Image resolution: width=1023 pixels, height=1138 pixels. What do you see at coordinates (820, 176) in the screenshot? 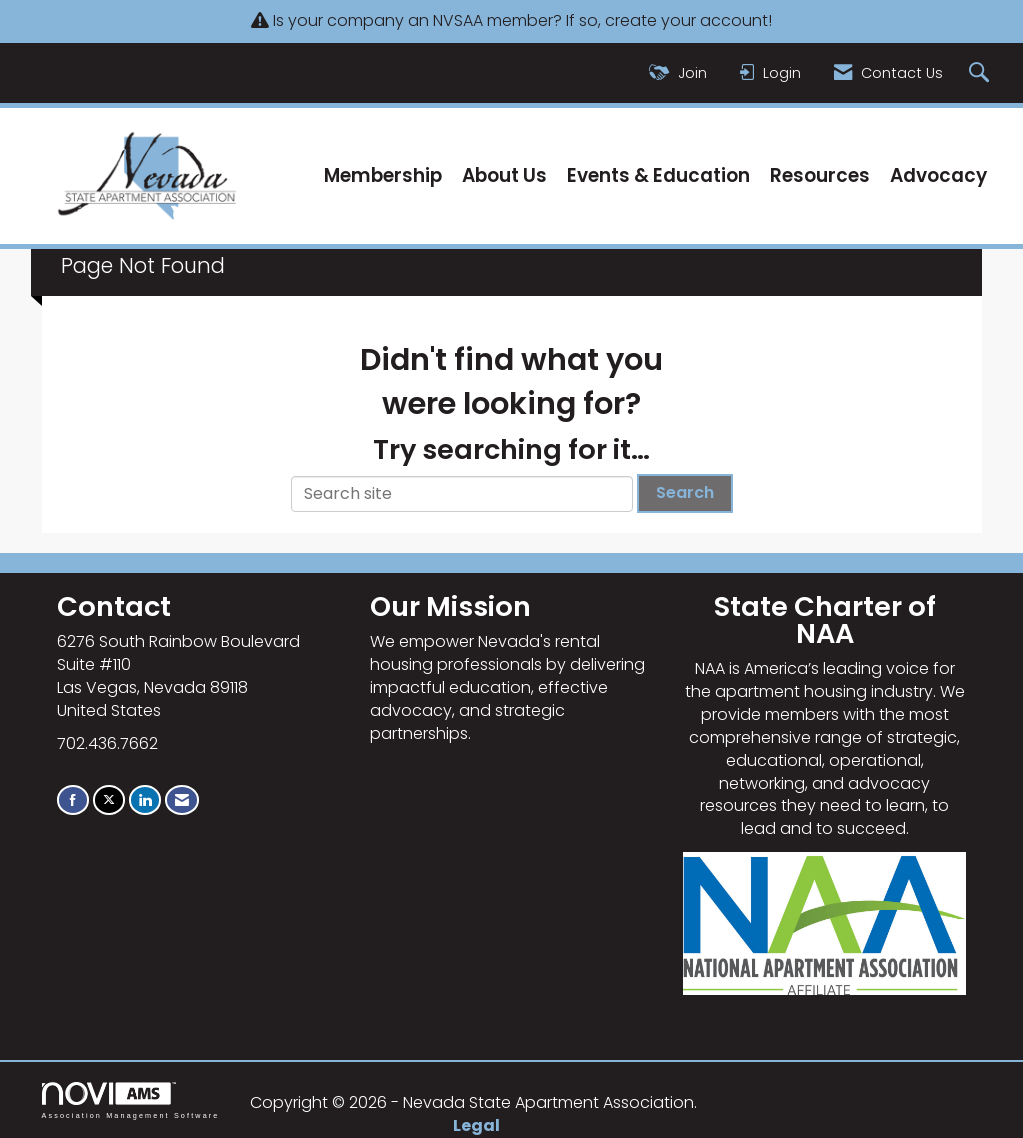
I see `Resources` at bounding box center [820, 176].